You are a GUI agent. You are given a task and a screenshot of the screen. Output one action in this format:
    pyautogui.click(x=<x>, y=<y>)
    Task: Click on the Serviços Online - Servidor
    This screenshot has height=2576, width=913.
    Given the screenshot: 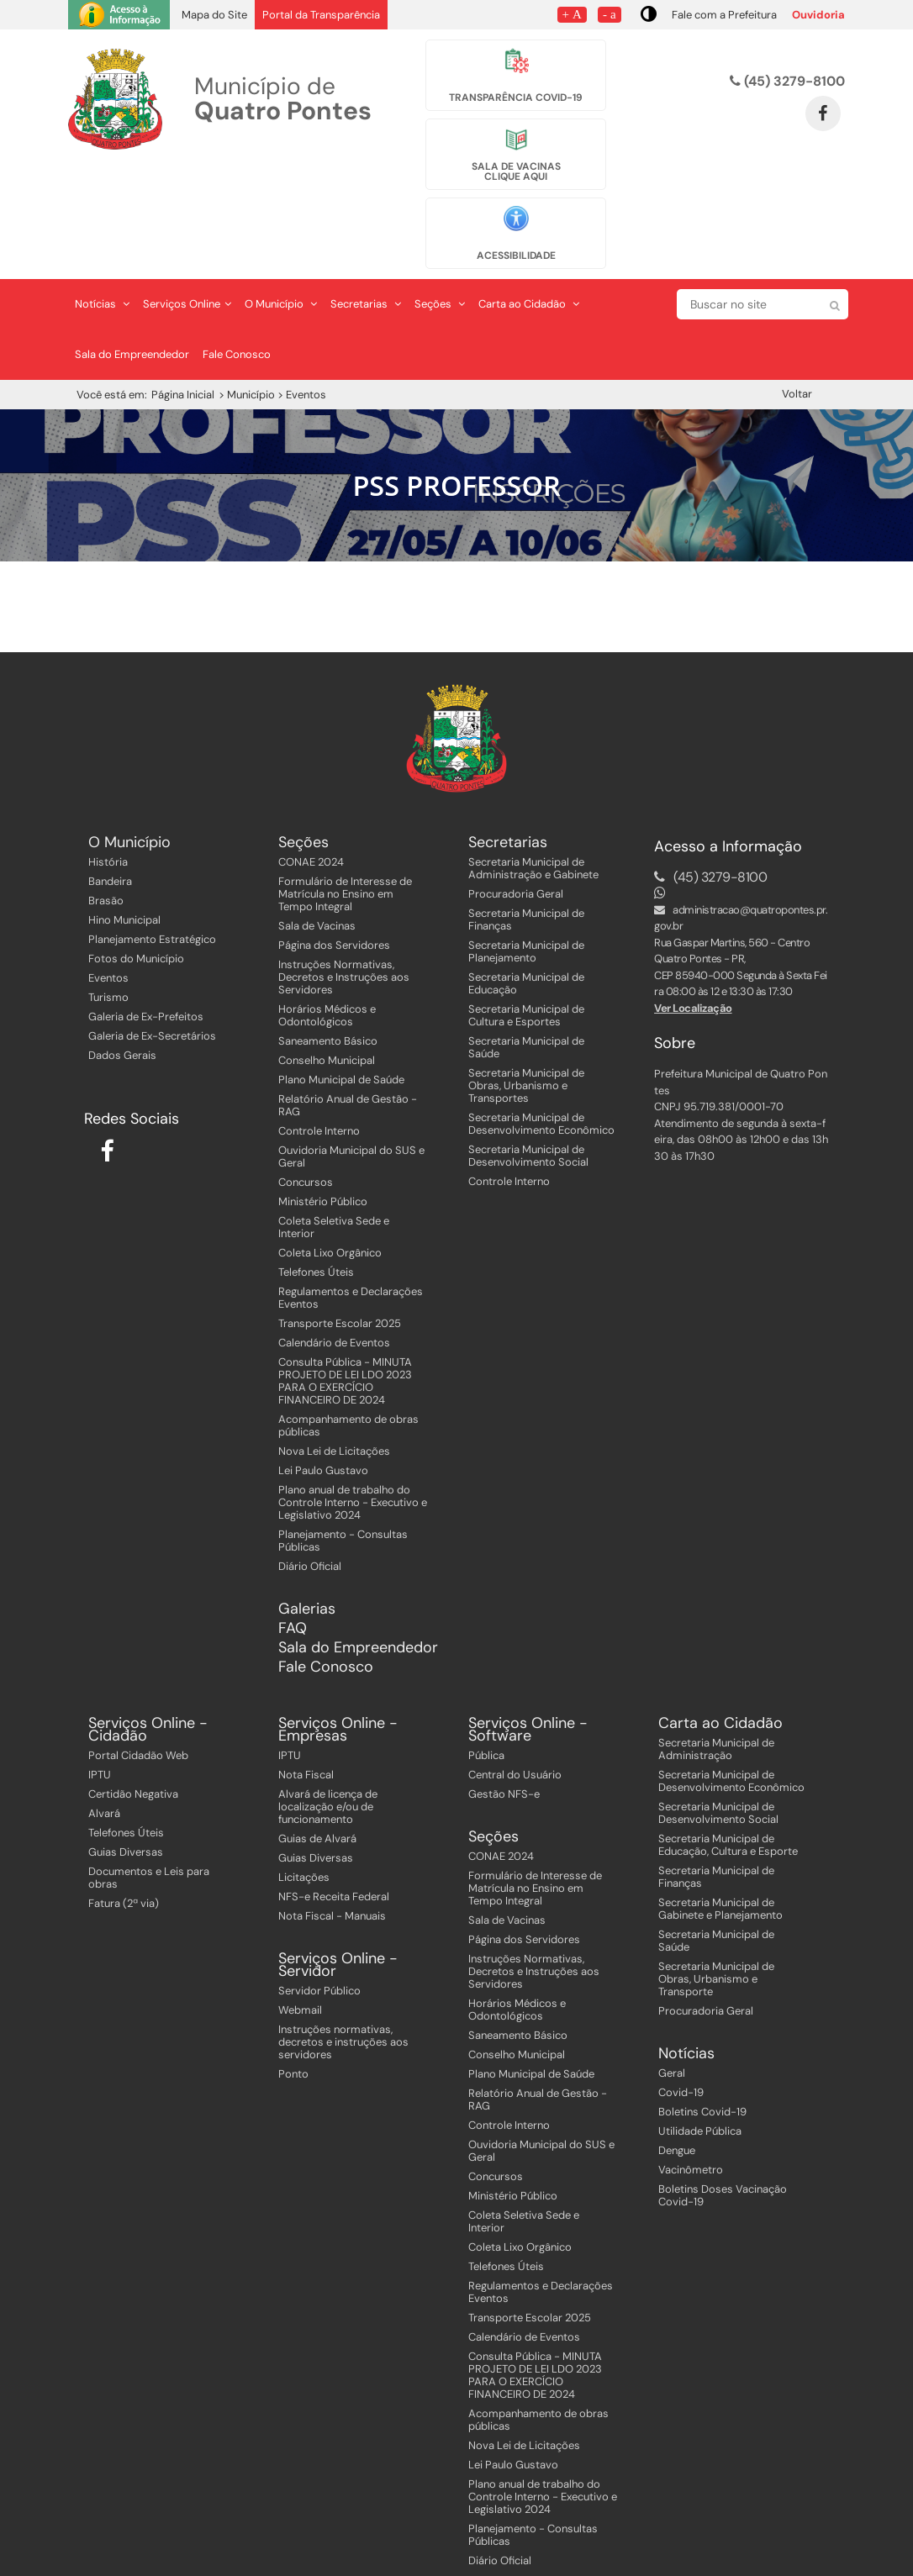 What is the action you would take?
    pyautogui.click(x=338, y=1866)
    